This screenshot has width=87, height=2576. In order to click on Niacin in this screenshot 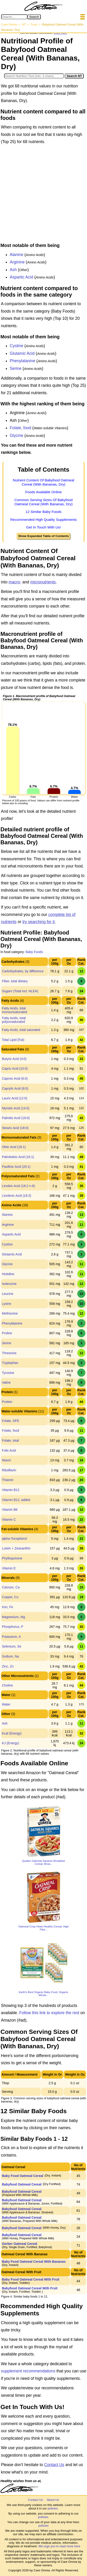, I will do `click(6, 1460)`.